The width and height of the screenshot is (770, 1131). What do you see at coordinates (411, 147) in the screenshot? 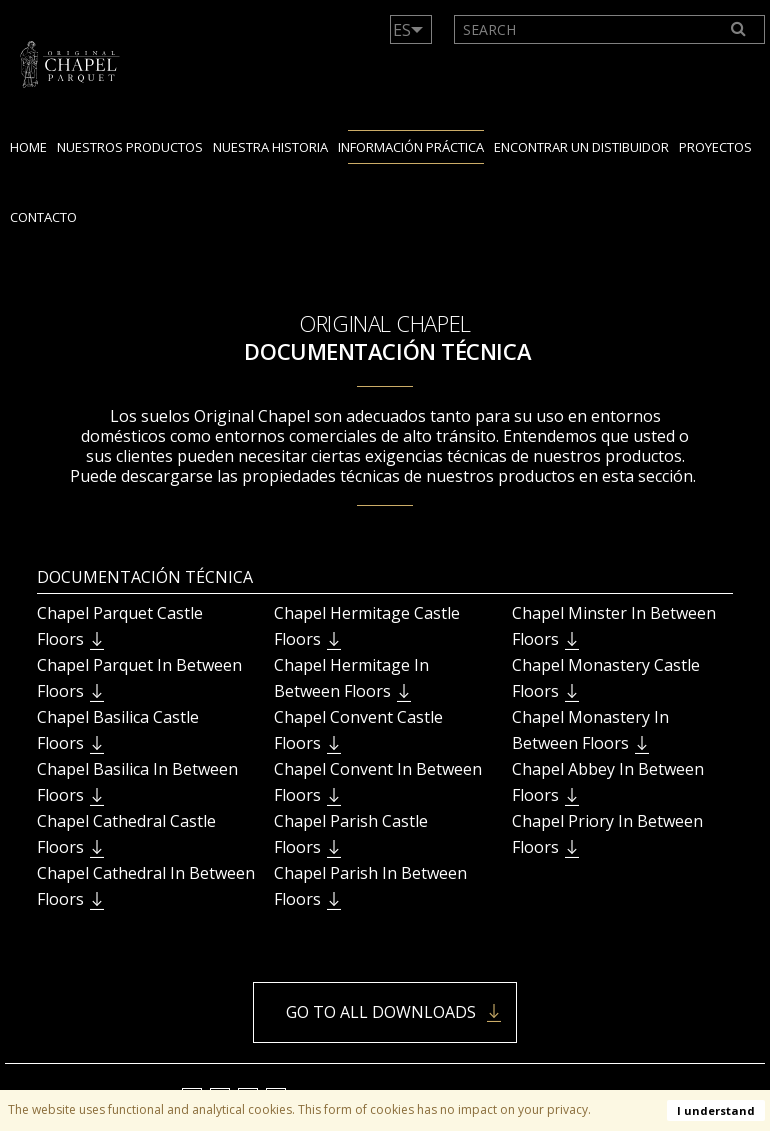
I see `Información práctica` at bounding box center [411, 147].